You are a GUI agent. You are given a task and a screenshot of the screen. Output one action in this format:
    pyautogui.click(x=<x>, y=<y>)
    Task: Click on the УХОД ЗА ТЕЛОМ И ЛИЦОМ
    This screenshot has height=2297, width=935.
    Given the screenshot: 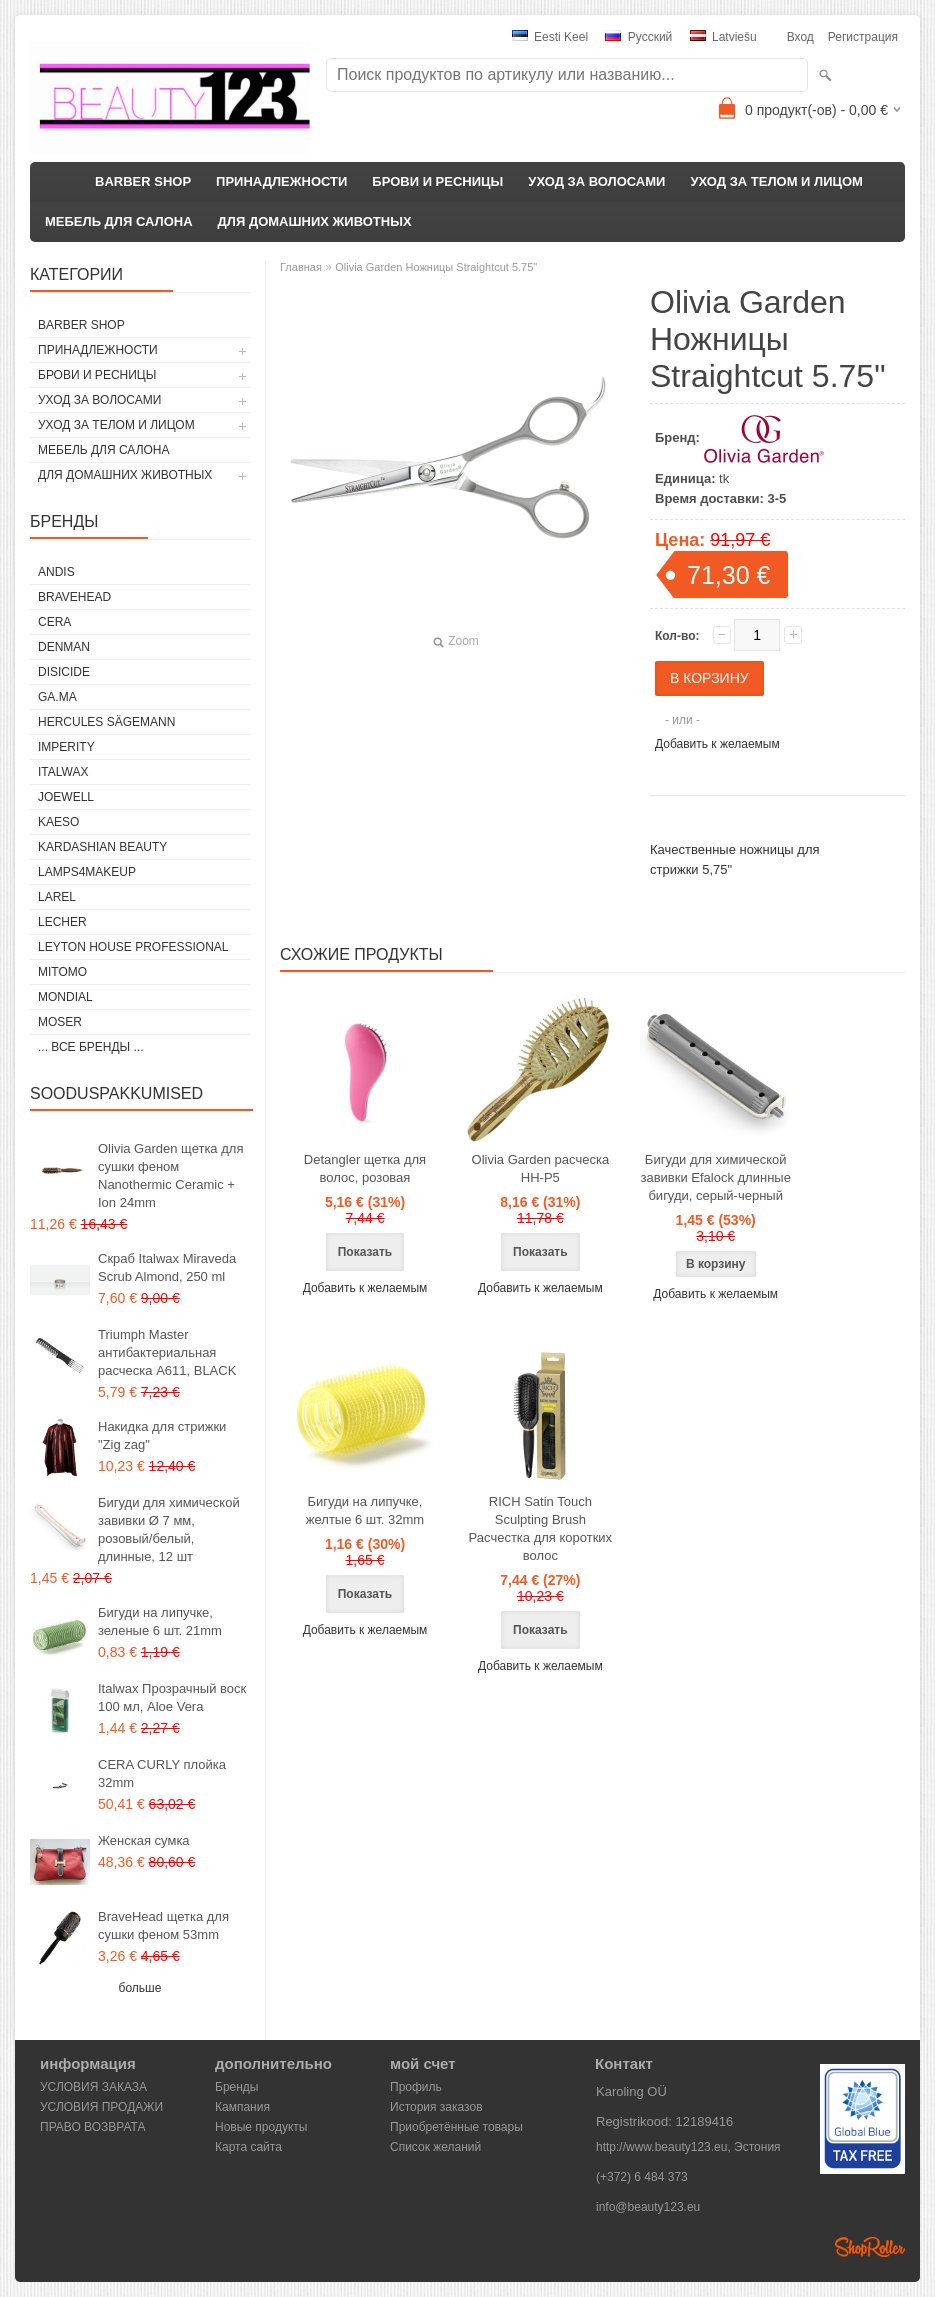 What is the action you would take?
    pyautogui.click(x=776, y=181)
    